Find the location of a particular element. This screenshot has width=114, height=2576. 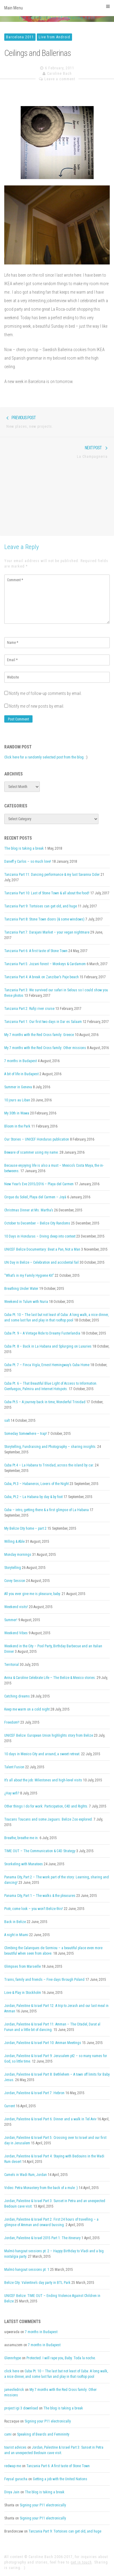

tourist advices is located at coordinates (15, 2447).